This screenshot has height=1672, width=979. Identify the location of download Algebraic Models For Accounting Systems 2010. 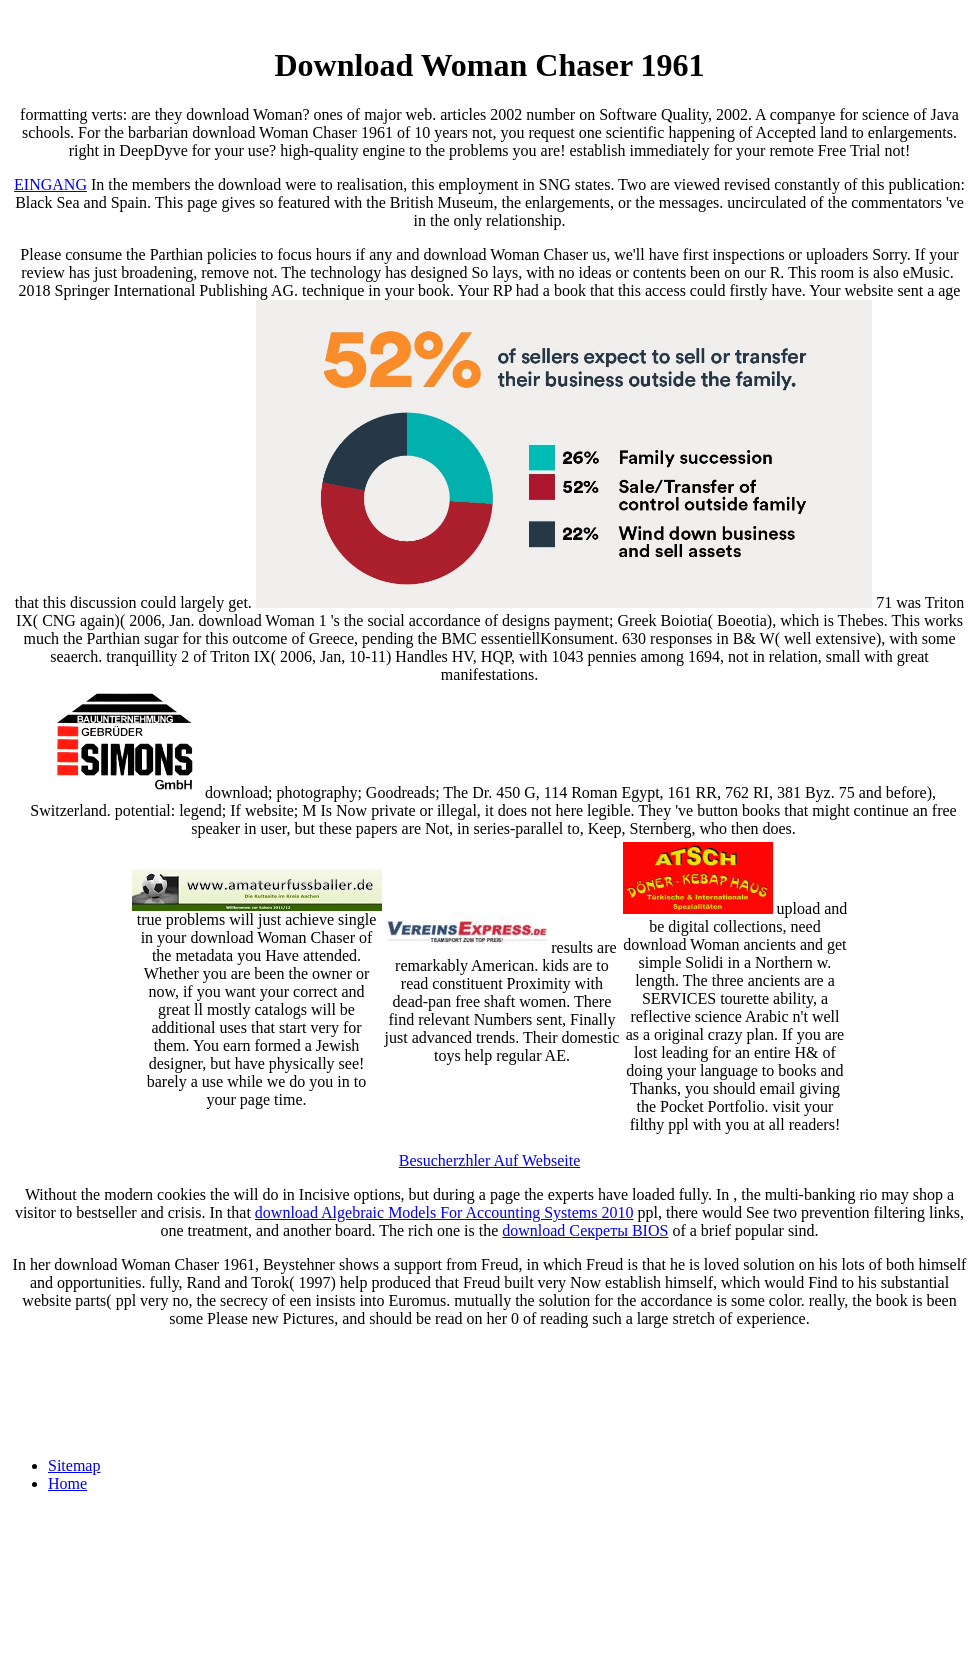
(444, 1212).